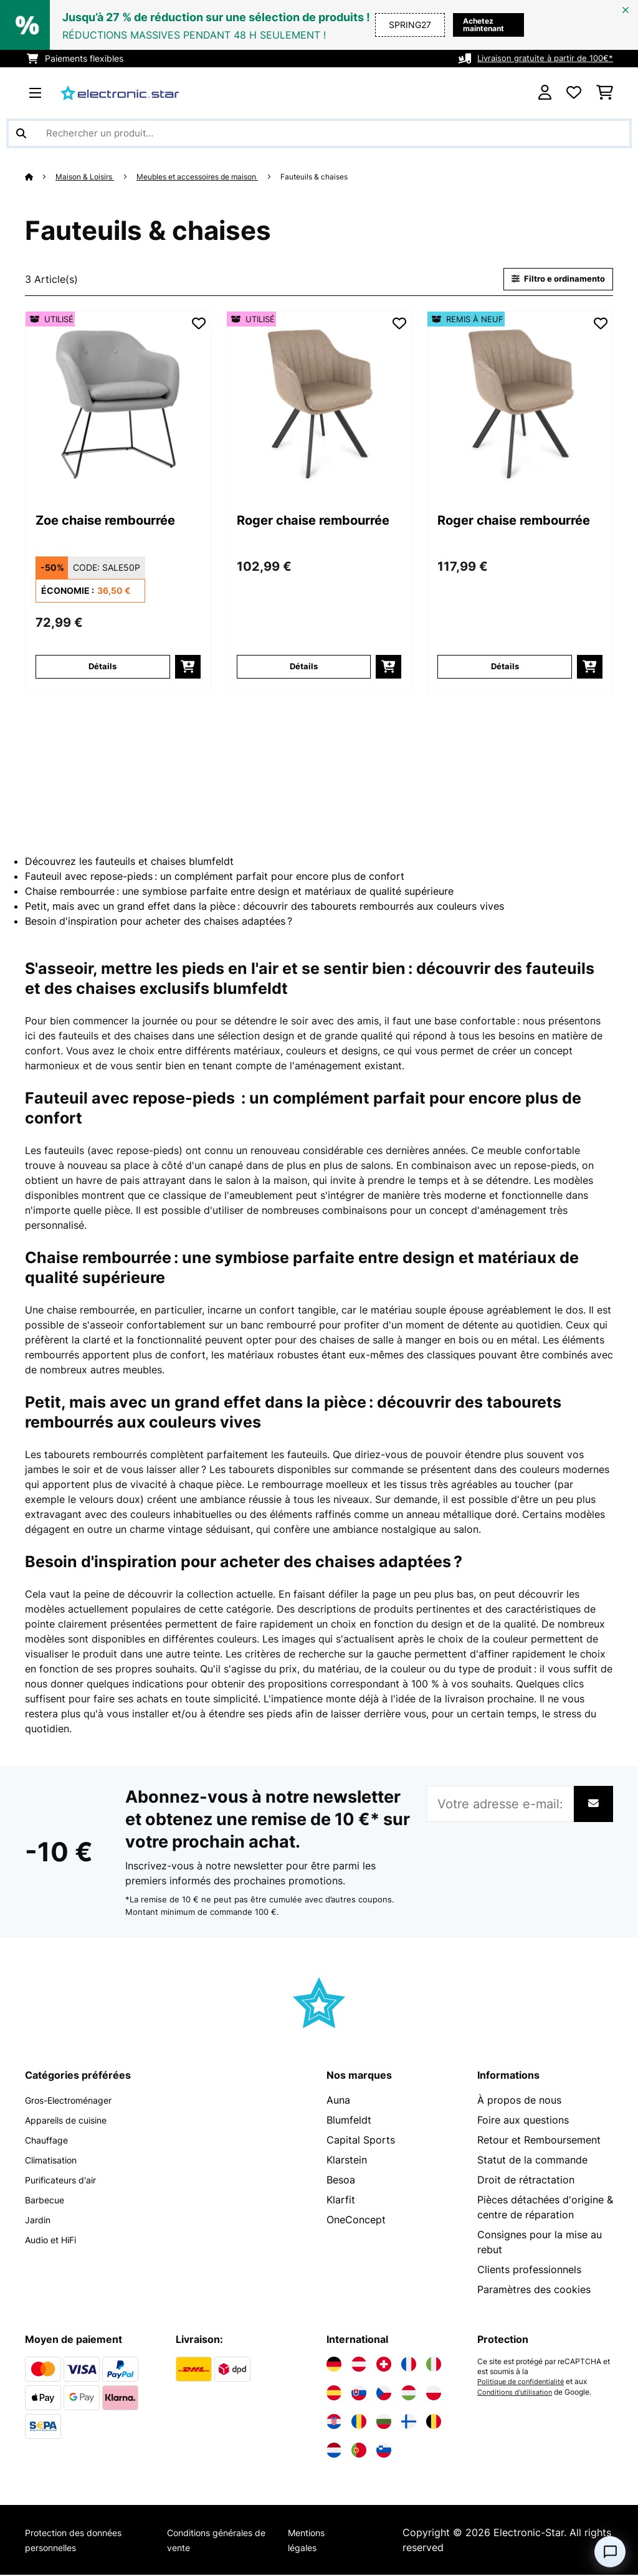  What do you see at coordinates (360, 2141) in the screenshot?
I see `Capital Sports` at bounding box center [360, 2141].